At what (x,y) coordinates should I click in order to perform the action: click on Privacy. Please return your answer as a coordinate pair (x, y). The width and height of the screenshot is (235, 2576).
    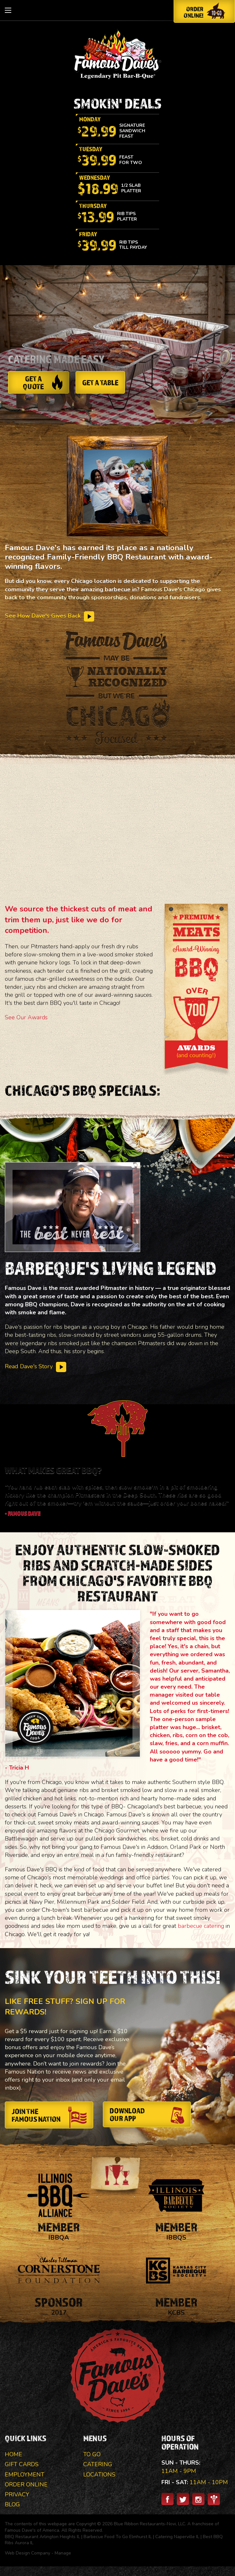
    Looking at the image, I should click on (17, 2494).